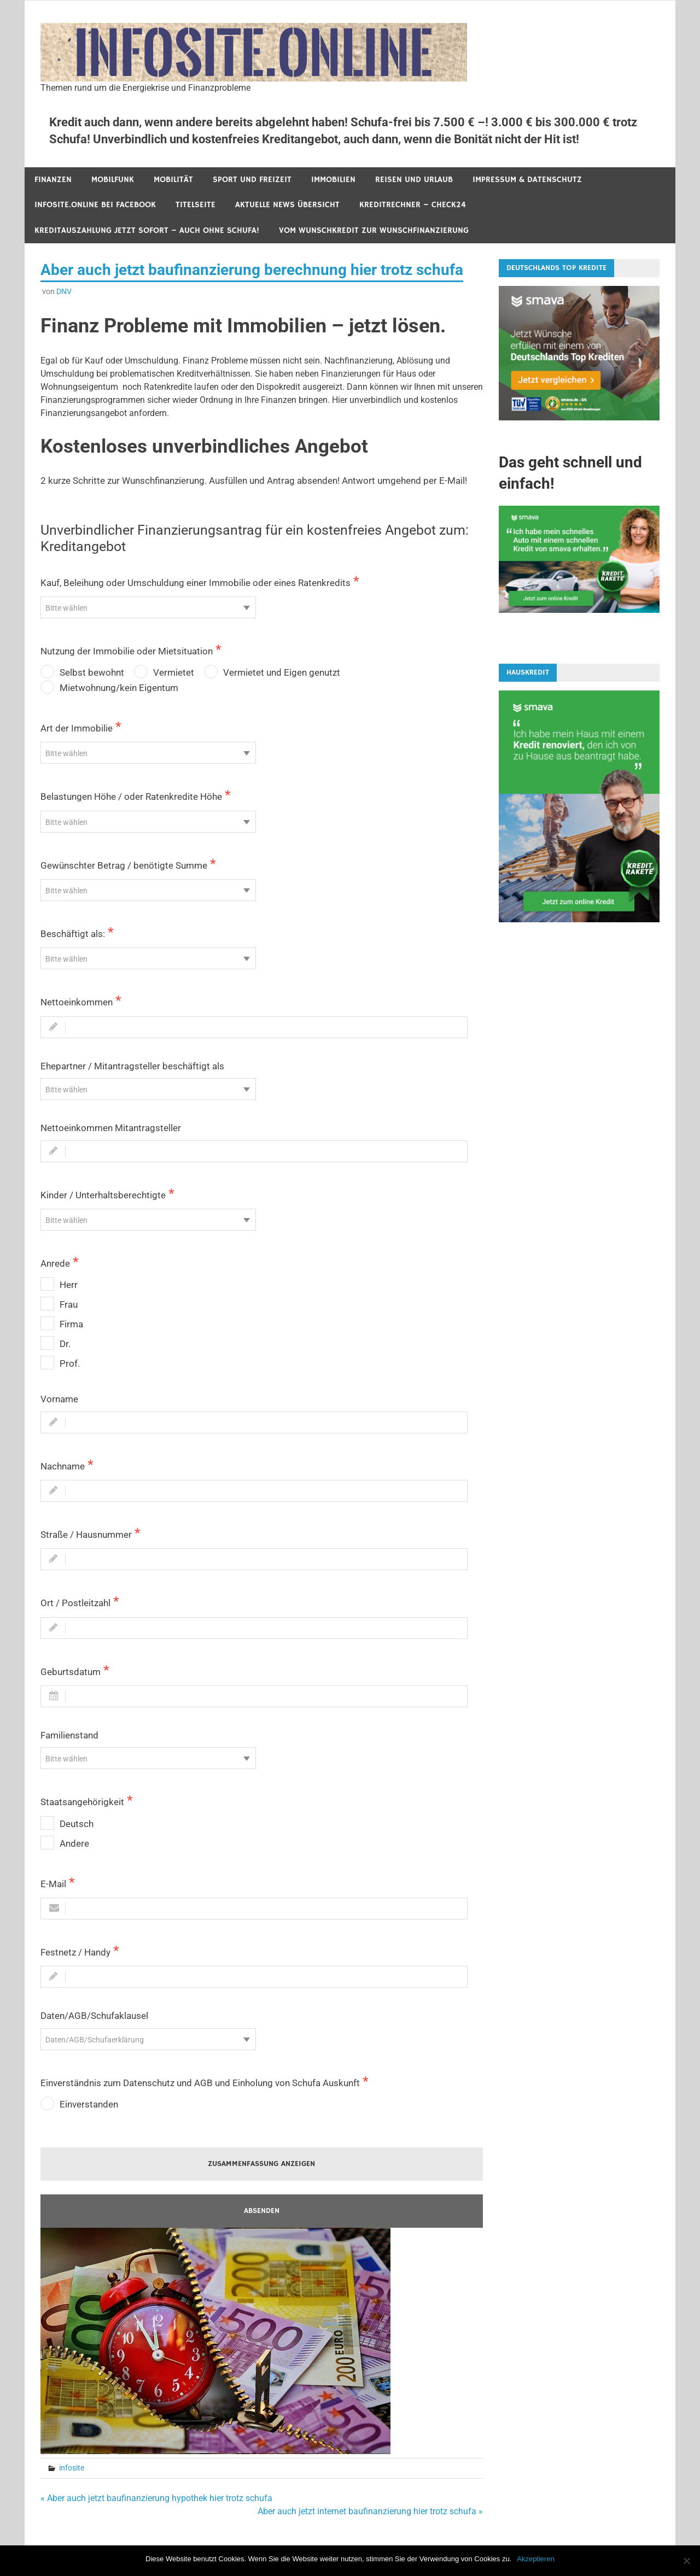 The image size is (700, 2576). What do you see at coordinates (287, 205) in the screenshot?
I see `Aktuelle News Übersicht` at bounding box center [287, 205].